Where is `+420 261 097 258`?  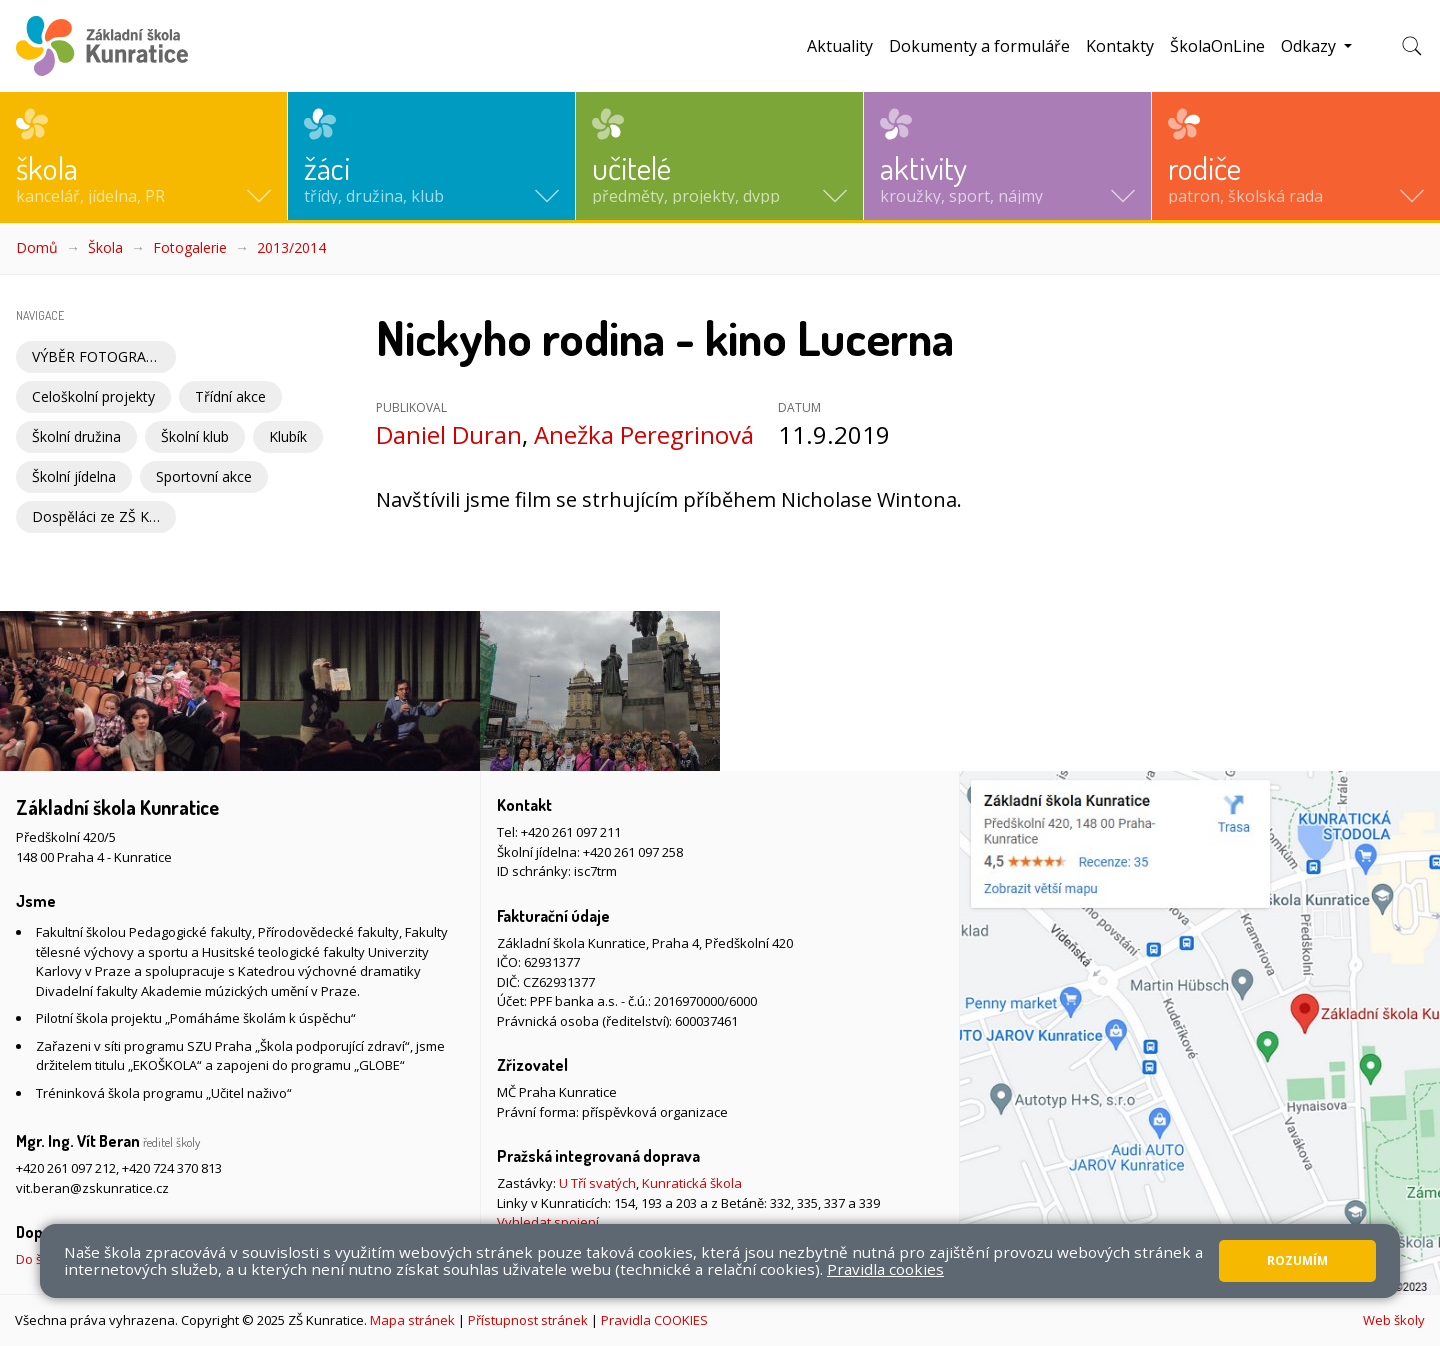
+420 261 097 258 is located at coordinates (633, 852).